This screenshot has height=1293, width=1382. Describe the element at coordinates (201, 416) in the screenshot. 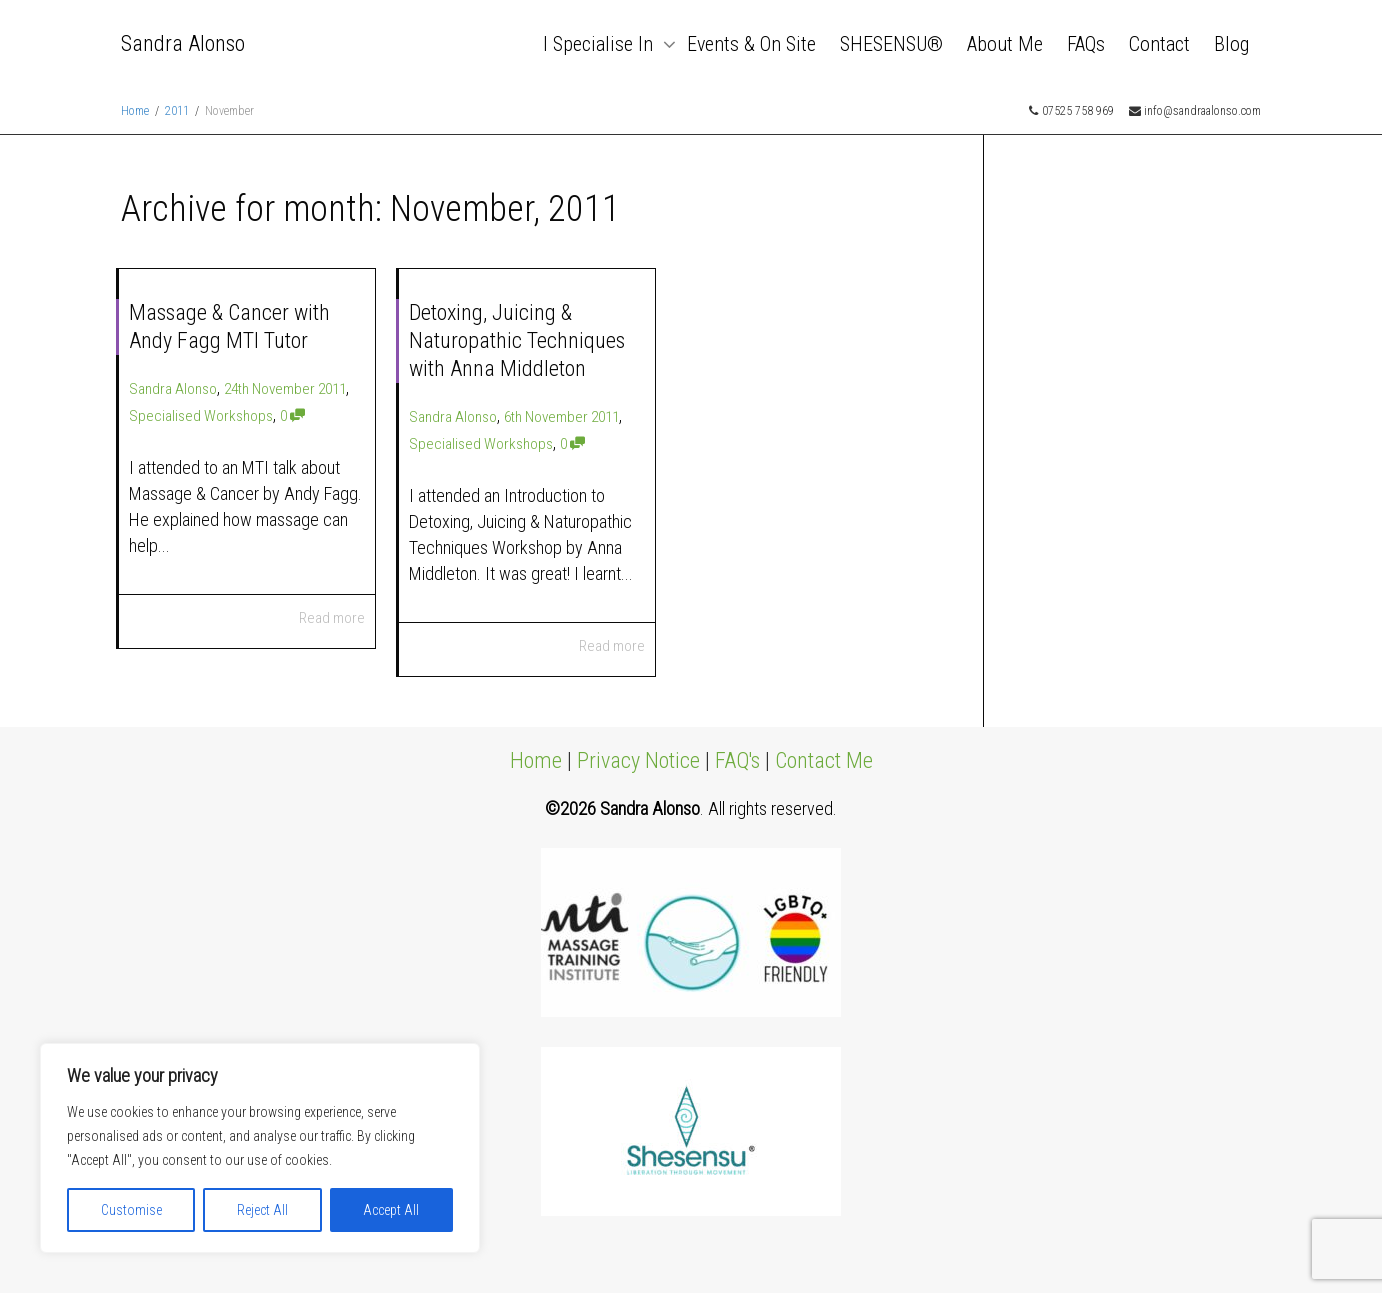

I see `Specialised Workshops` at that location.